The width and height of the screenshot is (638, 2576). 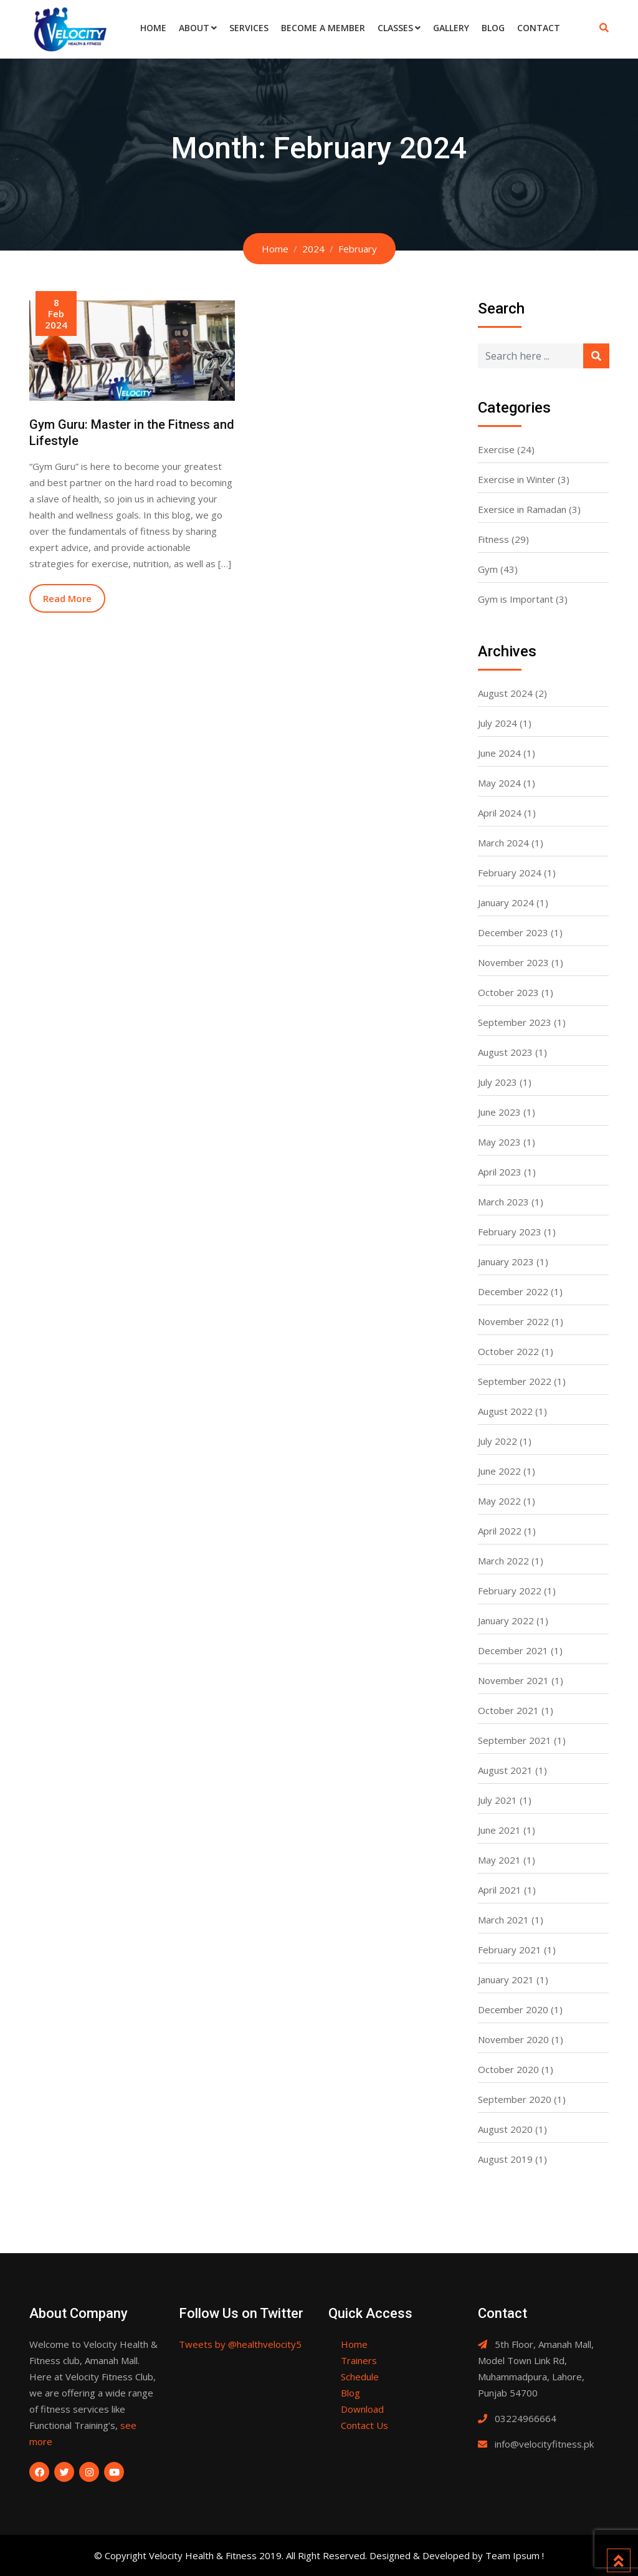 I want to click on January 2021, so click(x=506, y=1979).